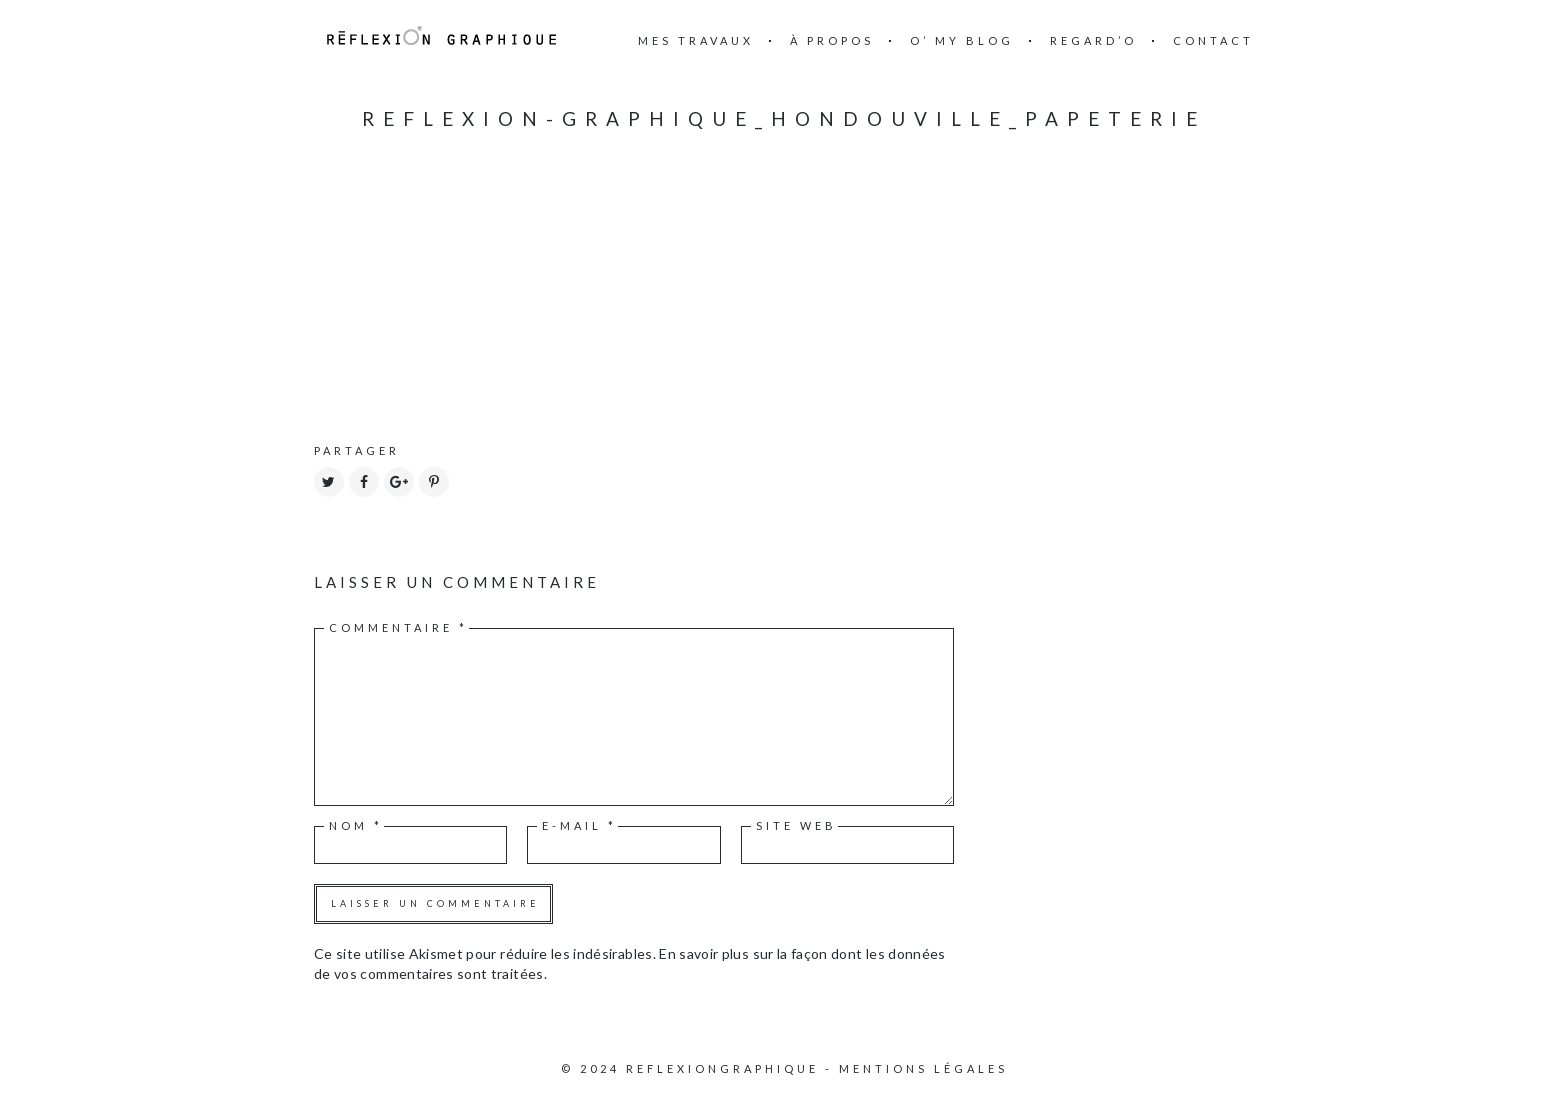 The image size is (1568, 1104). I want to click on O’ my blog, so click(962, 40).